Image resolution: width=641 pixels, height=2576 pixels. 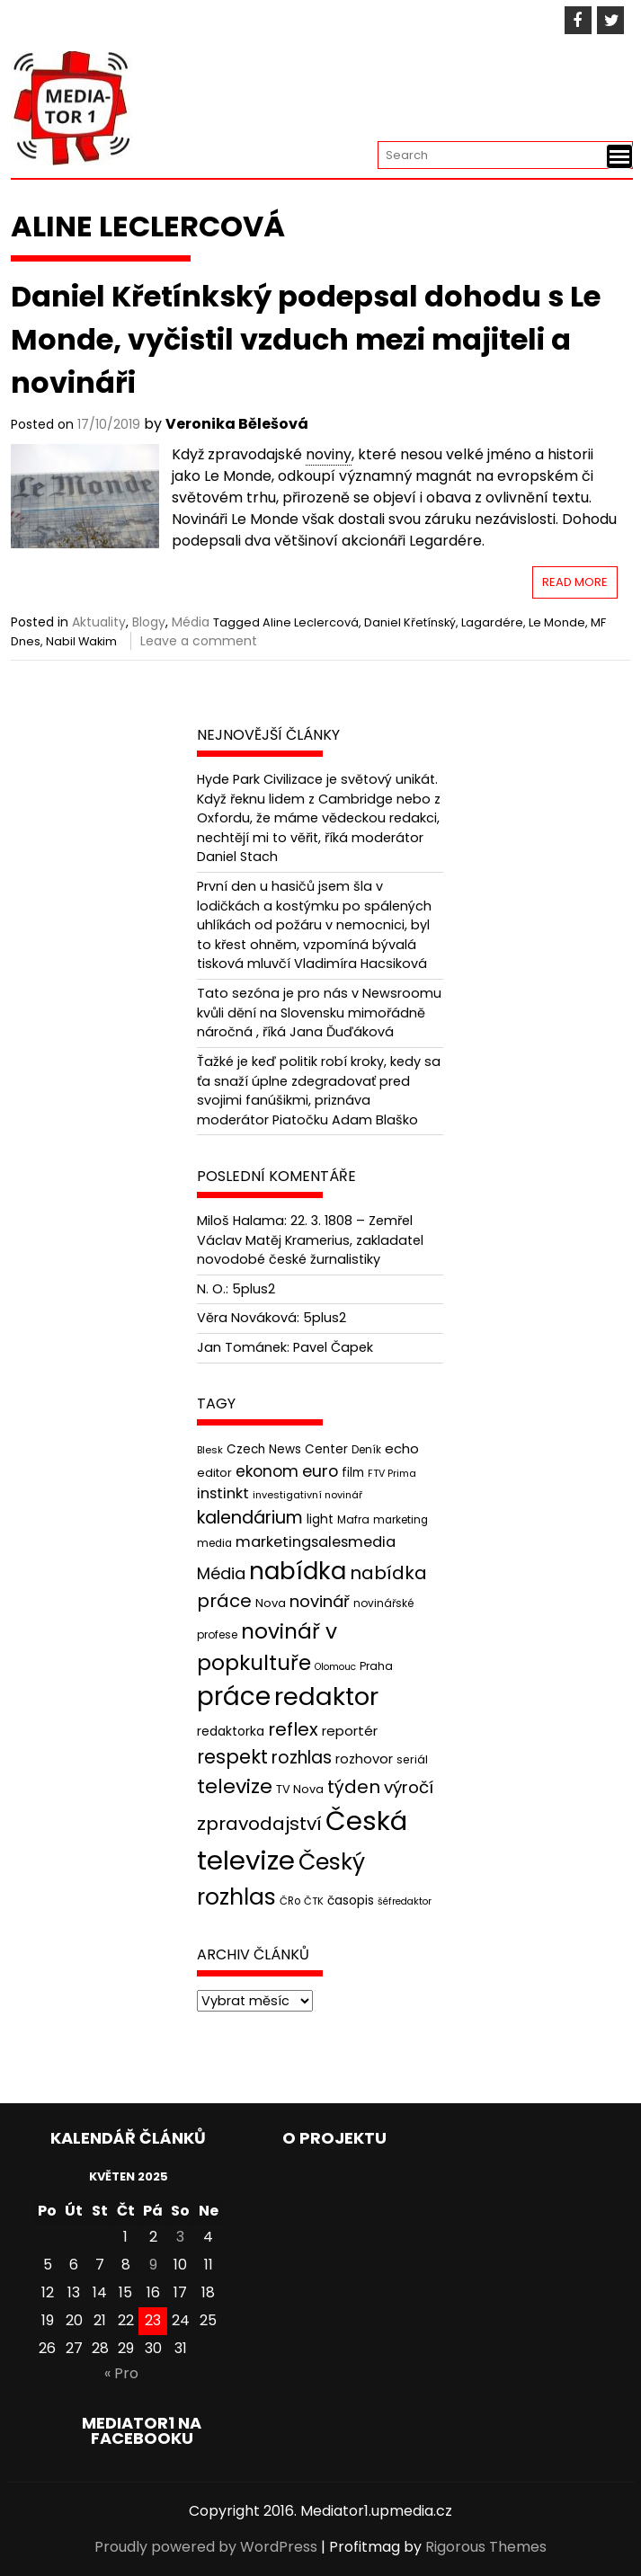 I want to click on Tato sezóna je pro nás v Newsroomu kvůli dění na Slovensku mimořádně náročná , říká Jana Ďuďáková, so click(x=319, y=1012).